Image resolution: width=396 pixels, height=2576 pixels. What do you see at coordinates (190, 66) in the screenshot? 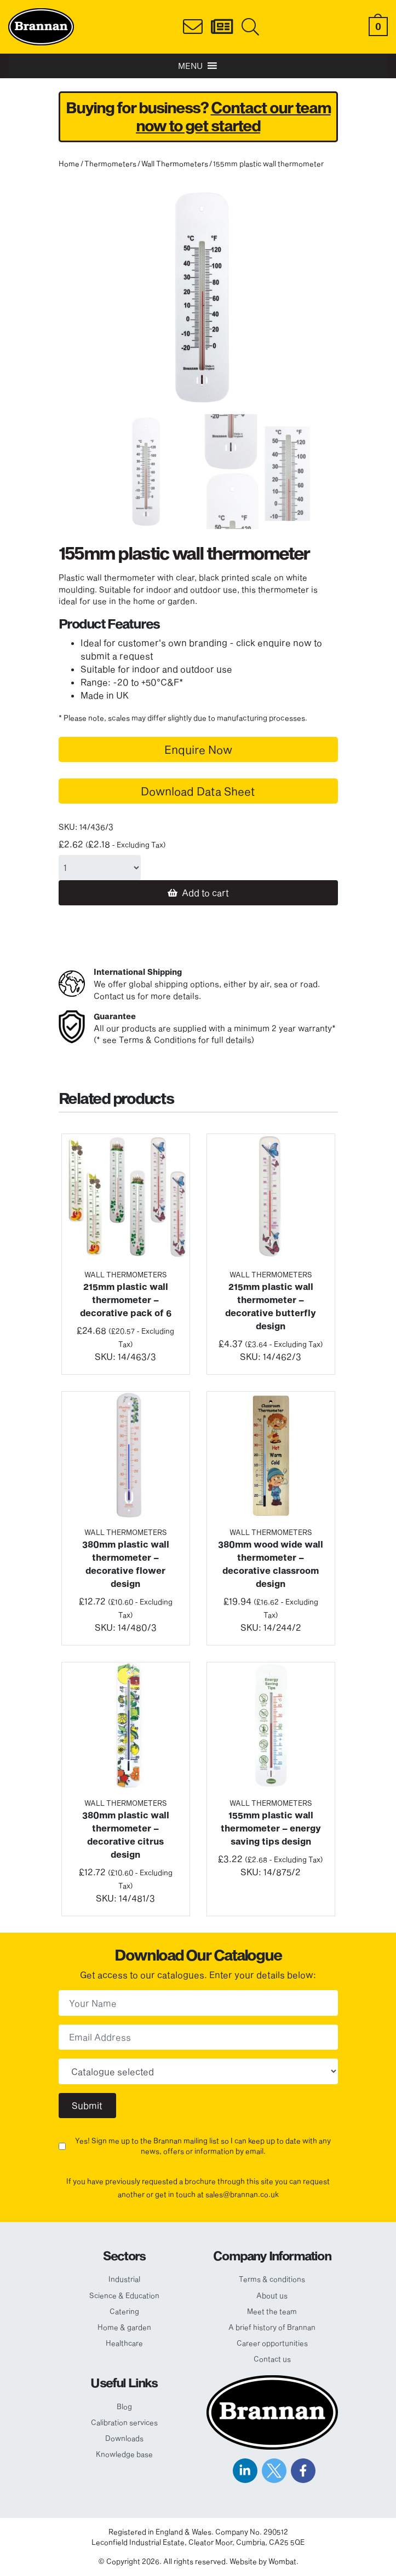
I see `[button]` at bounding box center [190, 66].